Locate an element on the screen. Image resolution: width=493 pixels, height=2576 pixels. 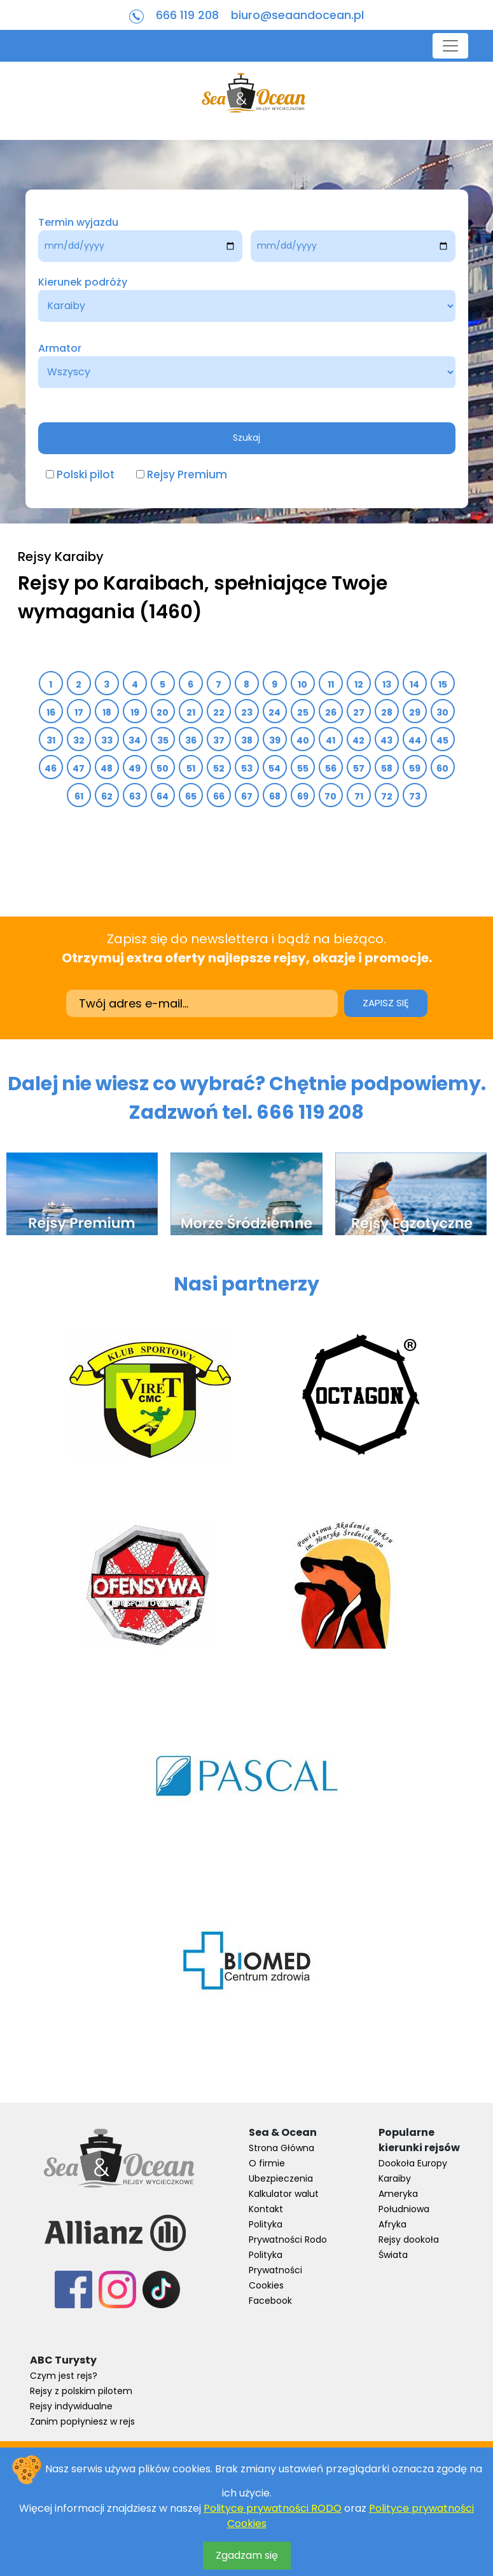
62 is located at coordinates (107, 796).